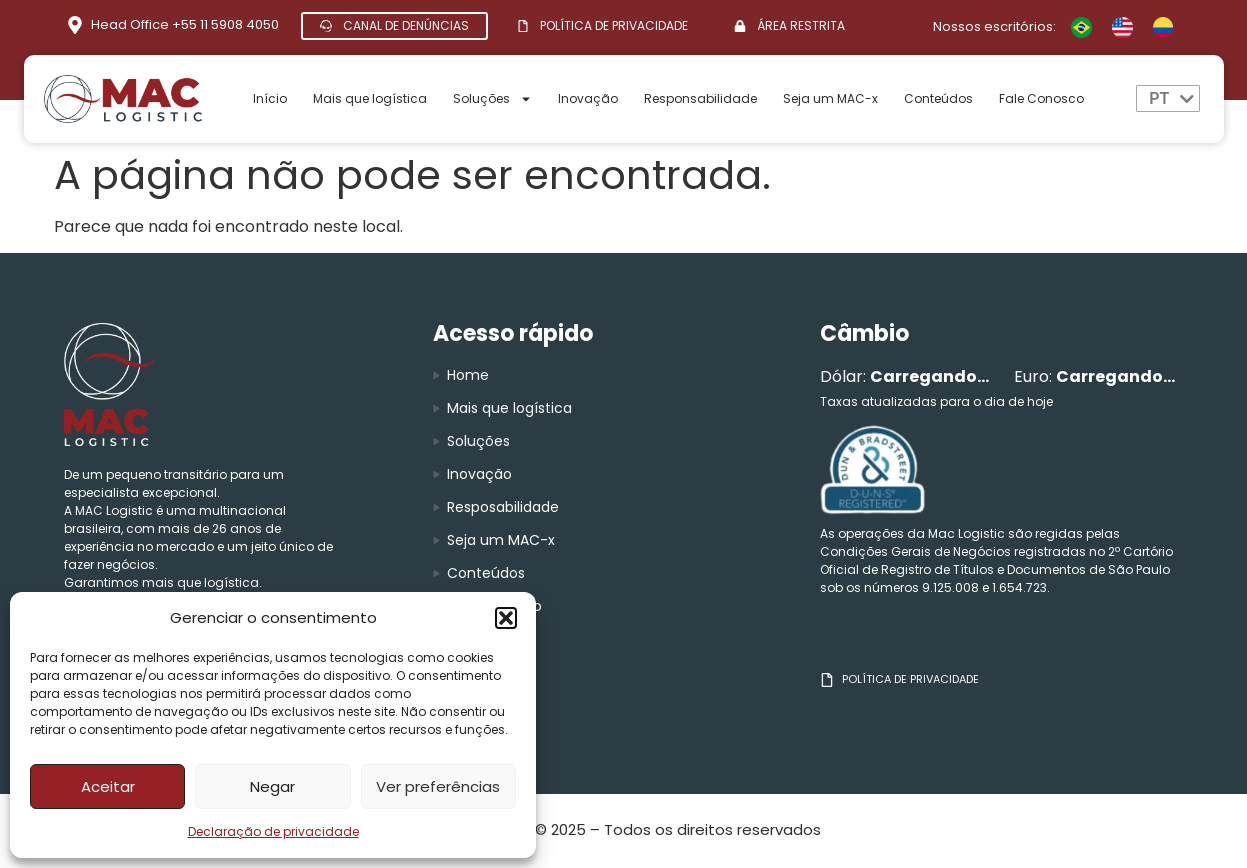 This screenshot has width=1247, height=868. Describe the element at coordinates (370, 98) in the screenshot. I see `Mais que logística` at that location.